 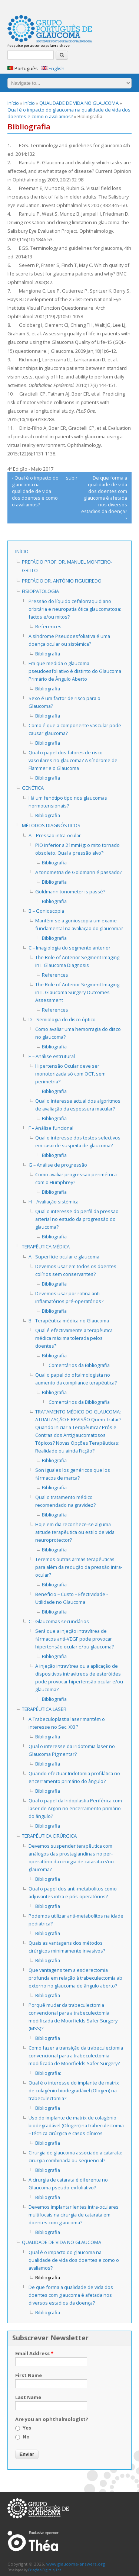 I want to click on Prefácio Dr. António Figueiredo, so click(x=62, y=580).